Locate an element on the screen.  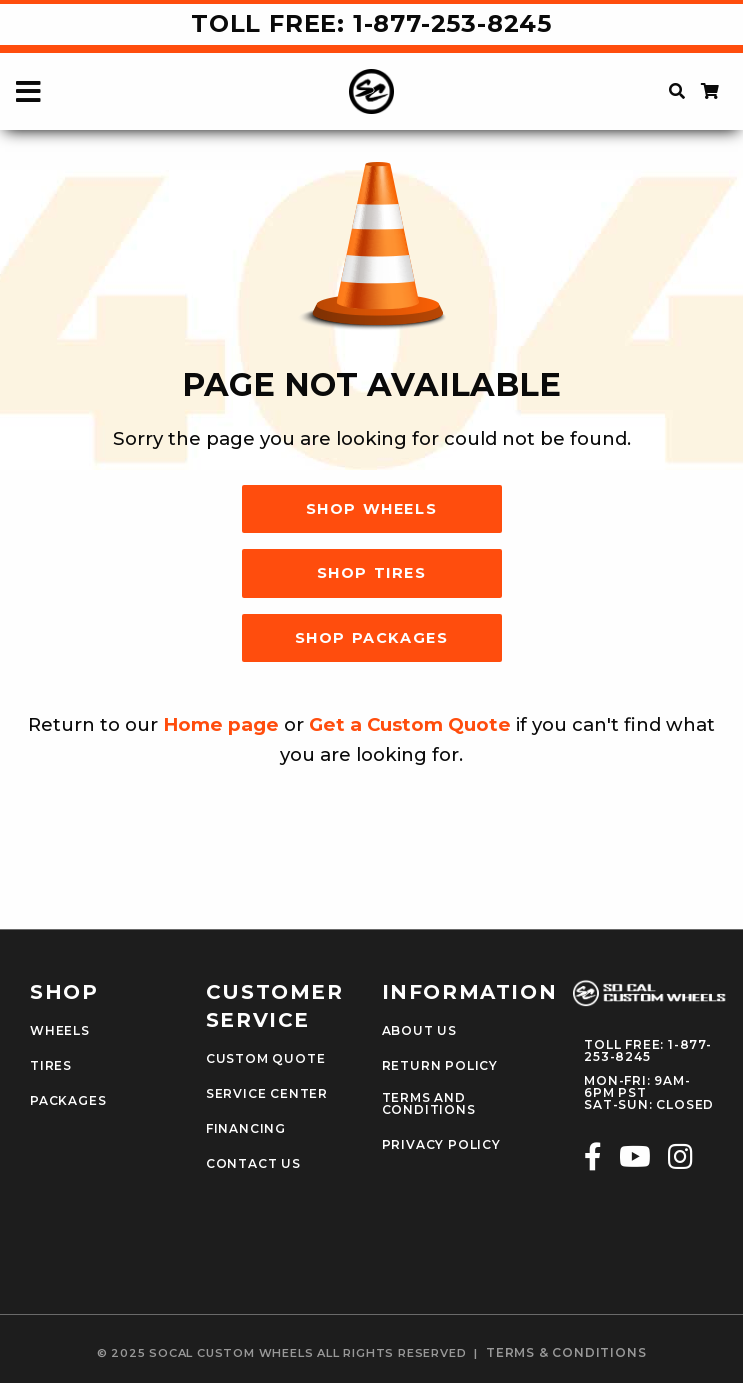
Terms and Conditions is located at coordinates (429, 1104).